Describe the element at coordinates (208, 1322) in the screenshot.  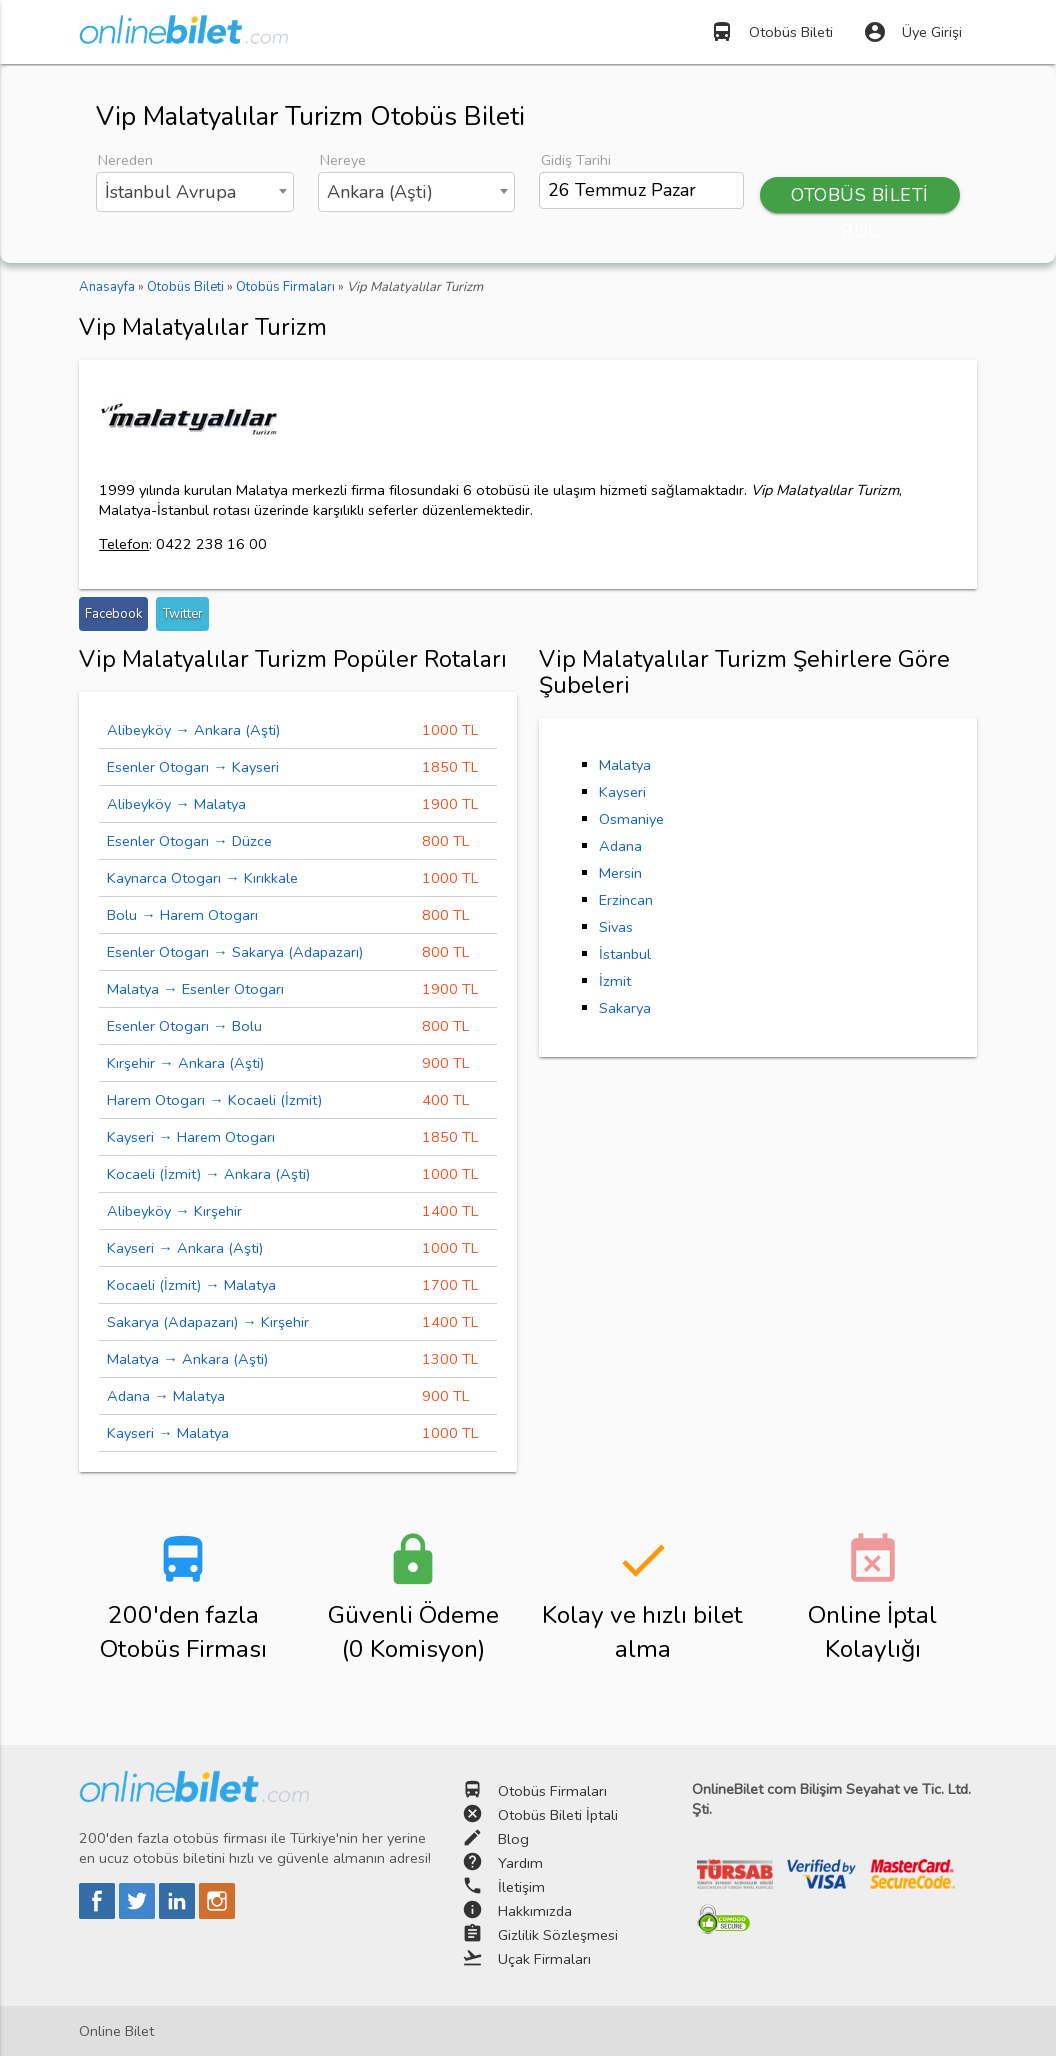
I see `Sakarya (Adapazarı) → Kırşehir` at that location.